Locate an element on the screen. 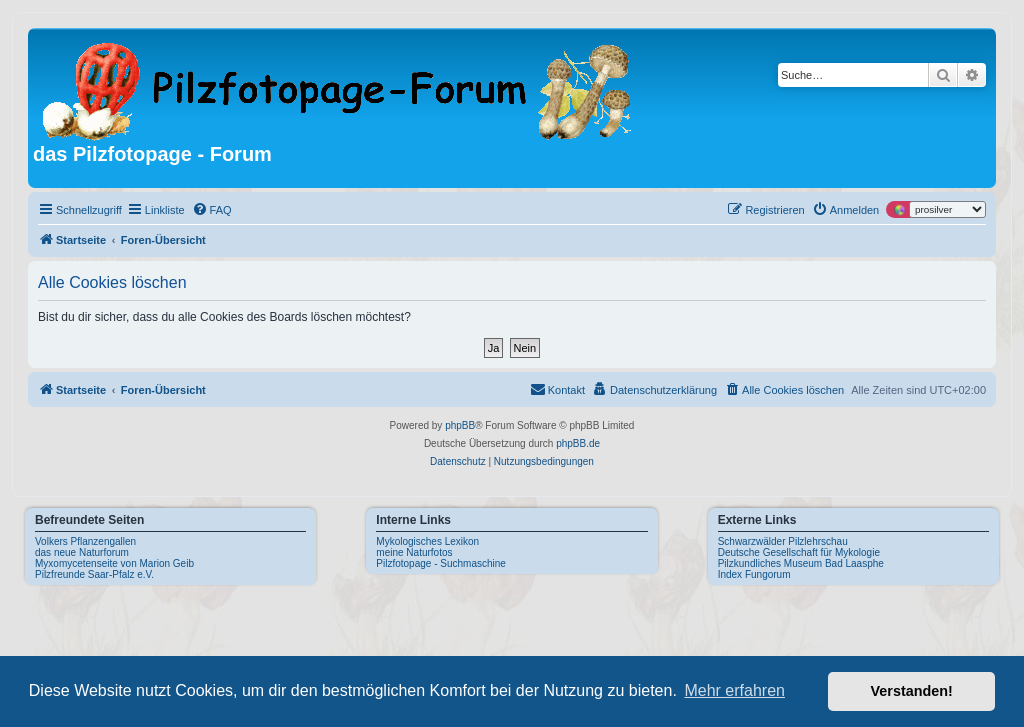 This screenshot has width=1024, height=727. Mykologisches Lexikon is located at coordinates (427, 541).